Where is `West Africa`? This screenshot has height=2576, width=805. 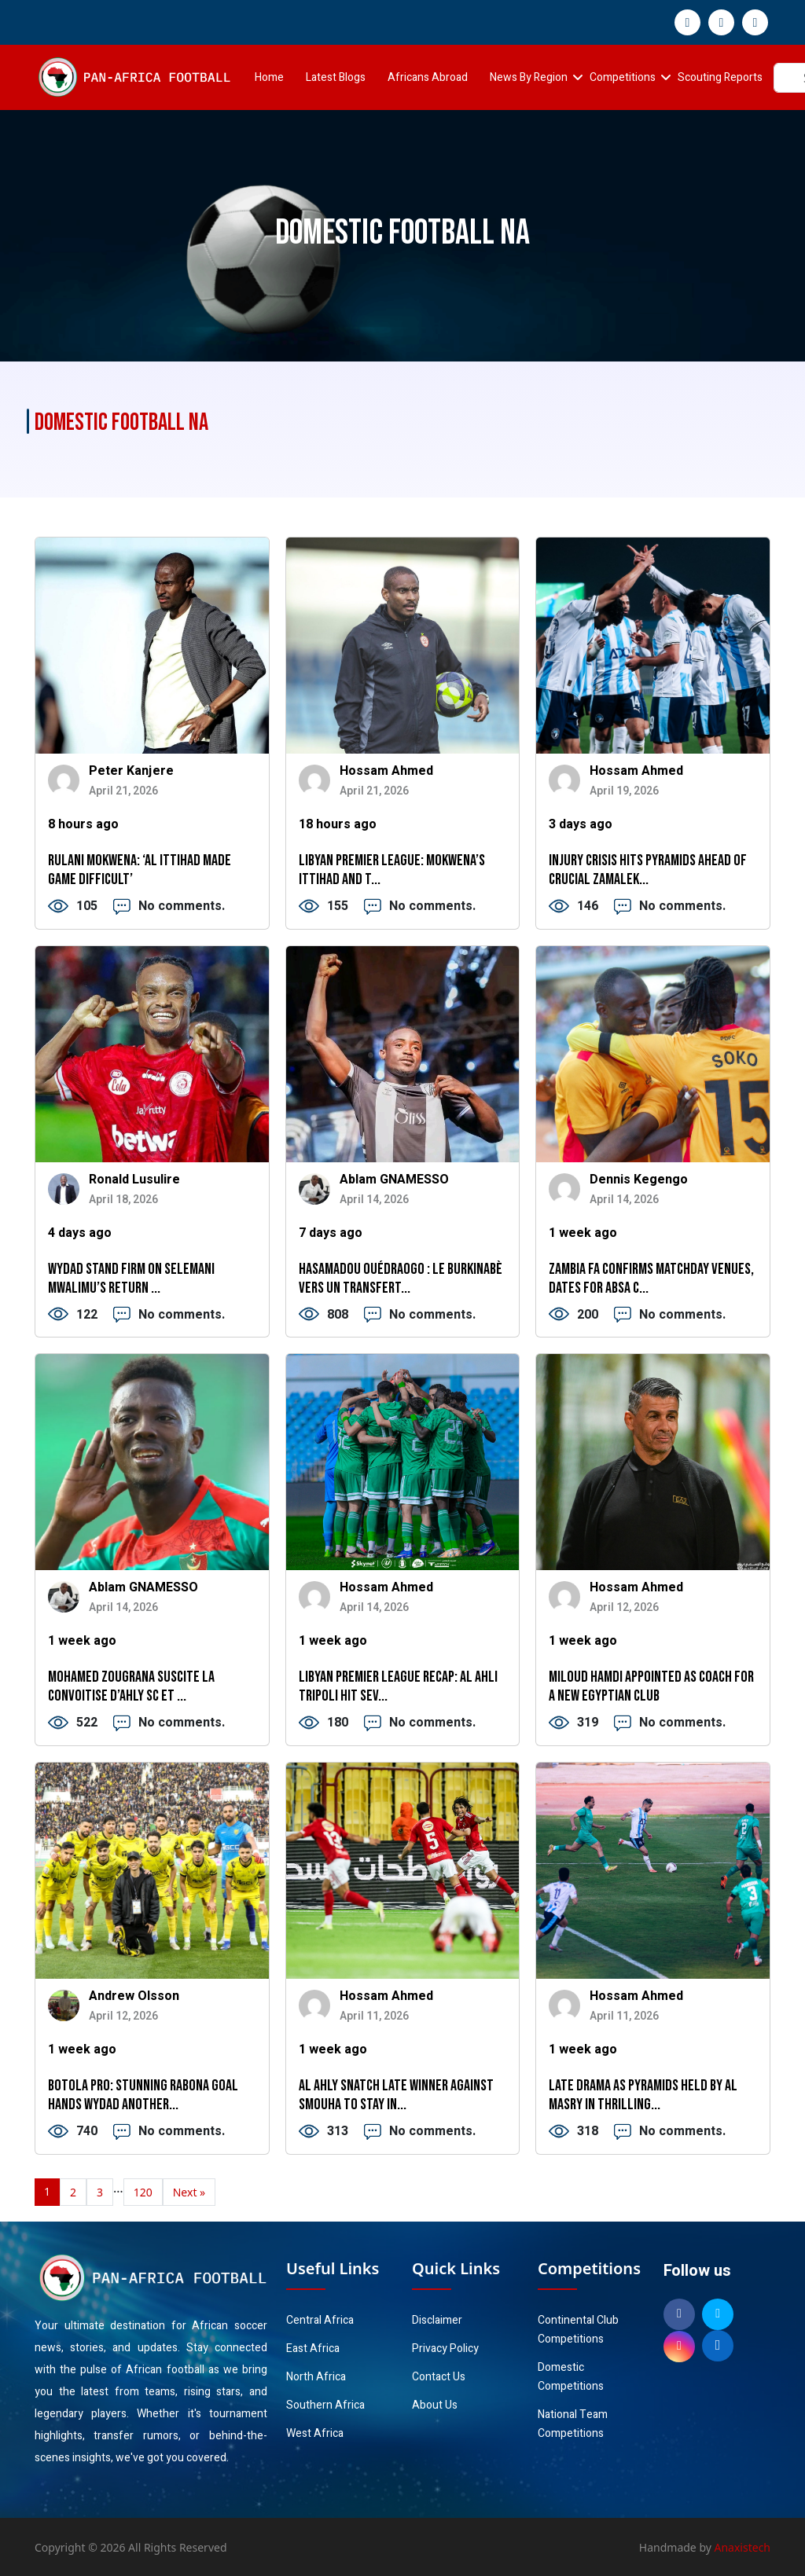 West Africa is located at coordinates (315, 2433).